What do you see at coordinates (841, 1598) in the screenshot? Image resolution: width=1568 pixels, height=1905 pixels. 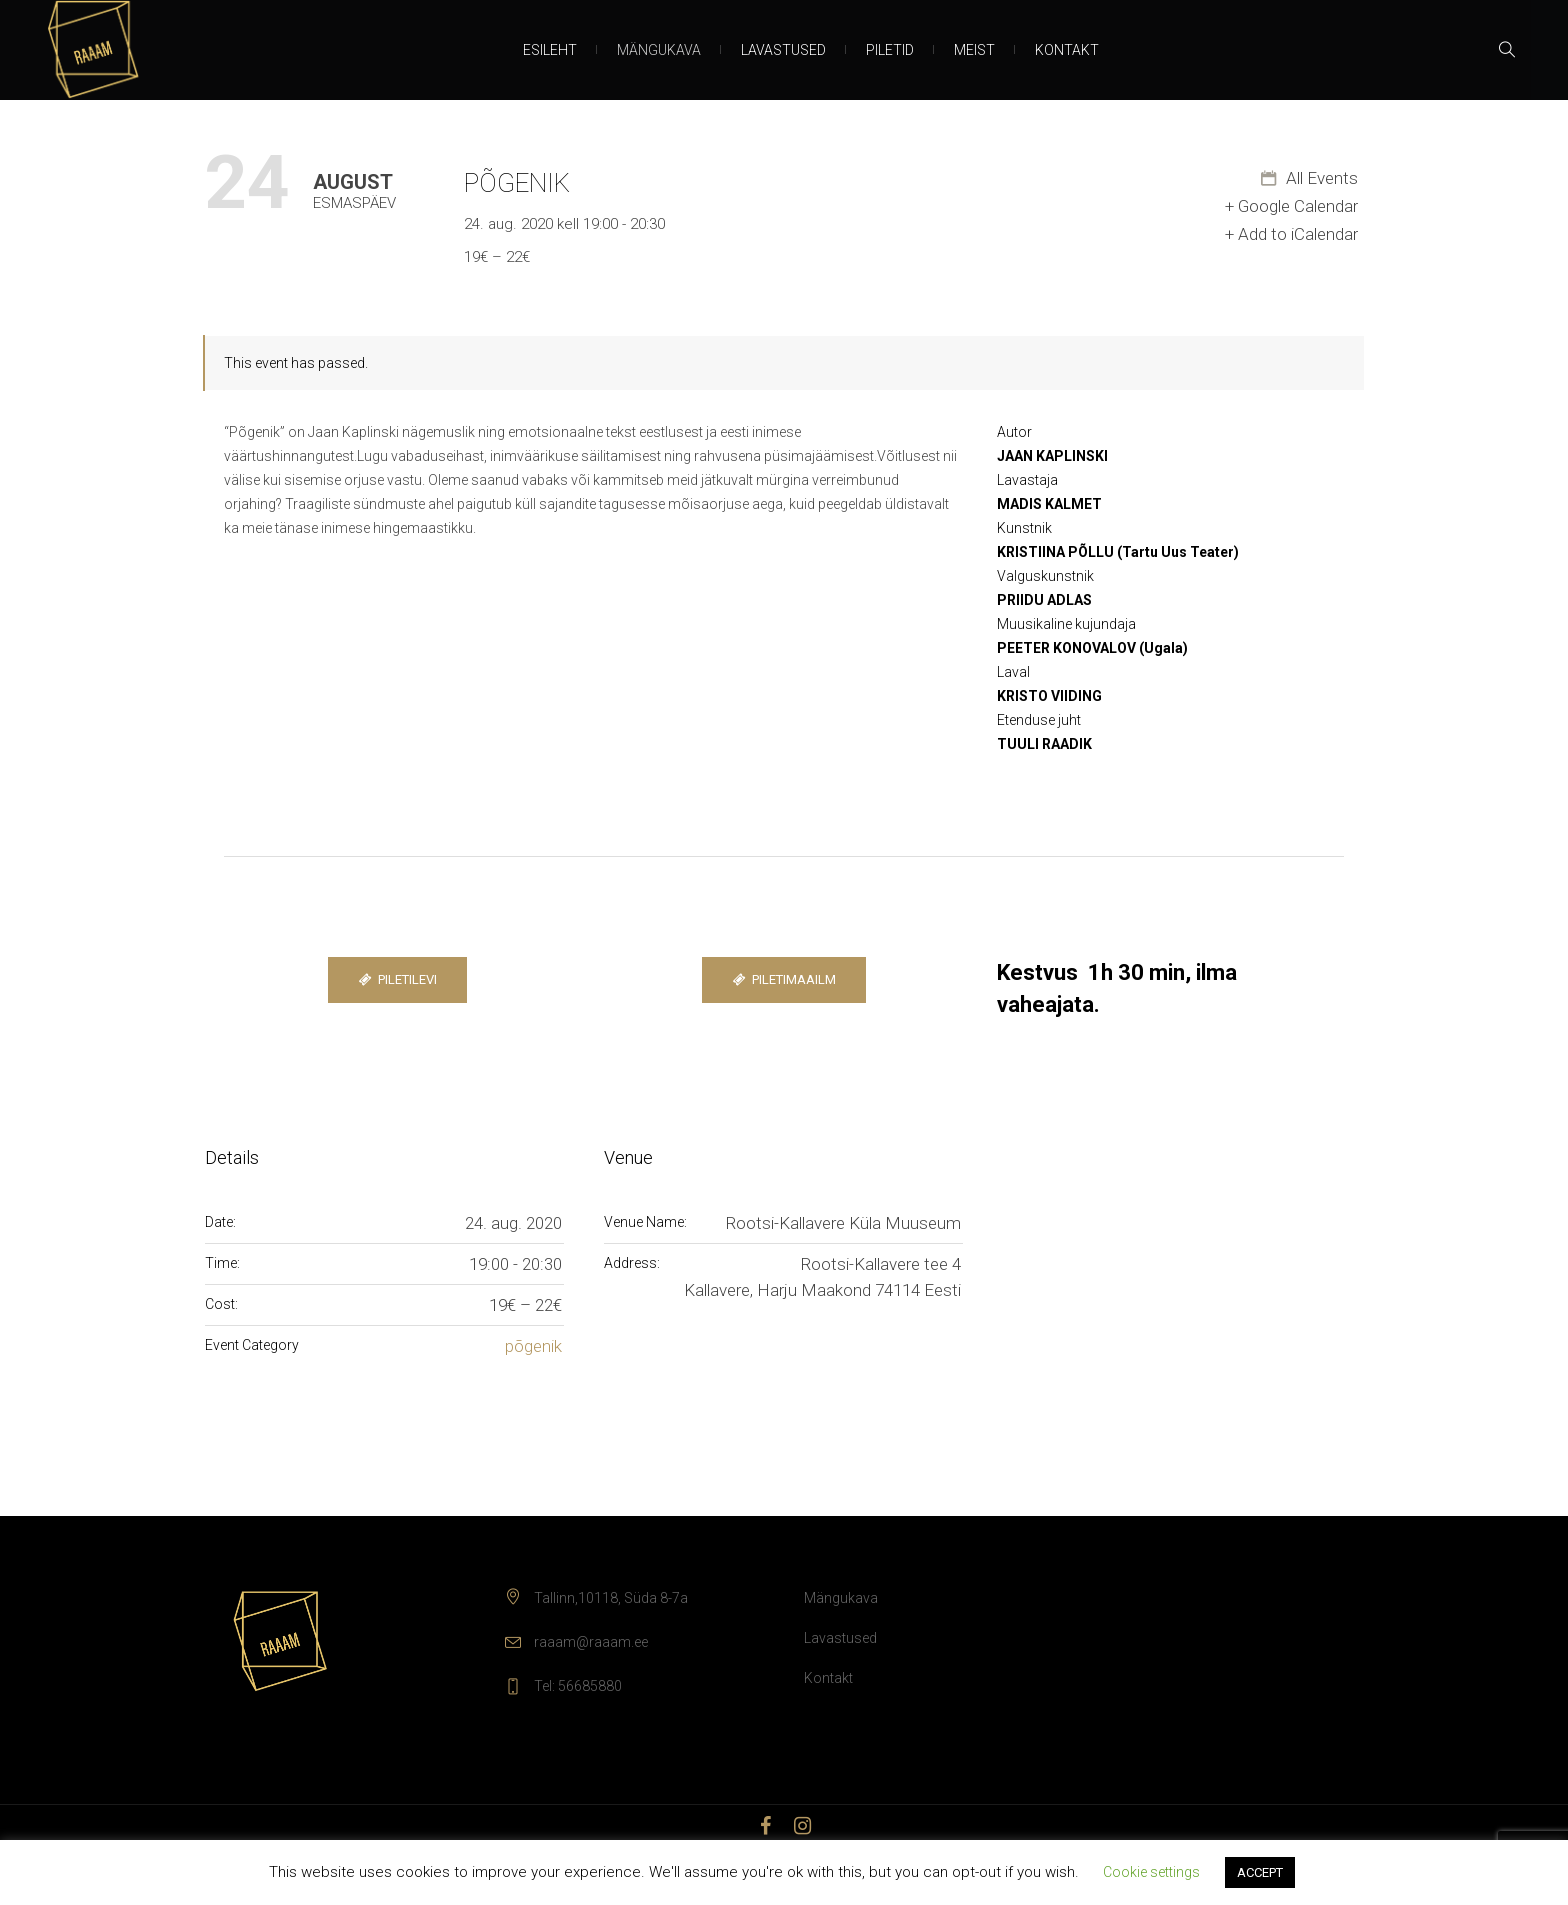 I see `Mängukava` at bounding box center [841, 1598].